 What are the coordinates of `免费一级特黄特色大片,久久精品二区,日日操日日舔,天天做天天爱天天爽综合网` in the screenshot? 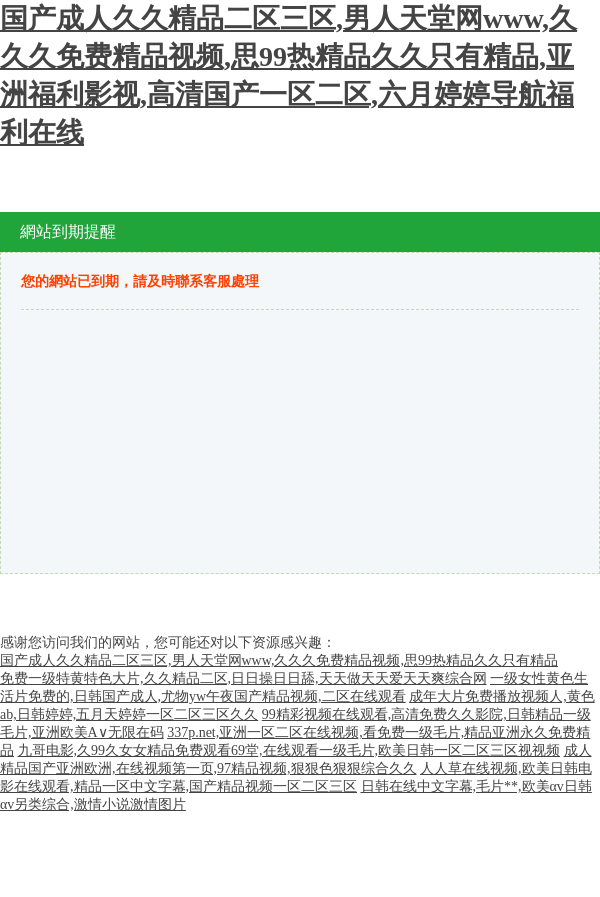 It's located at (243, 678).